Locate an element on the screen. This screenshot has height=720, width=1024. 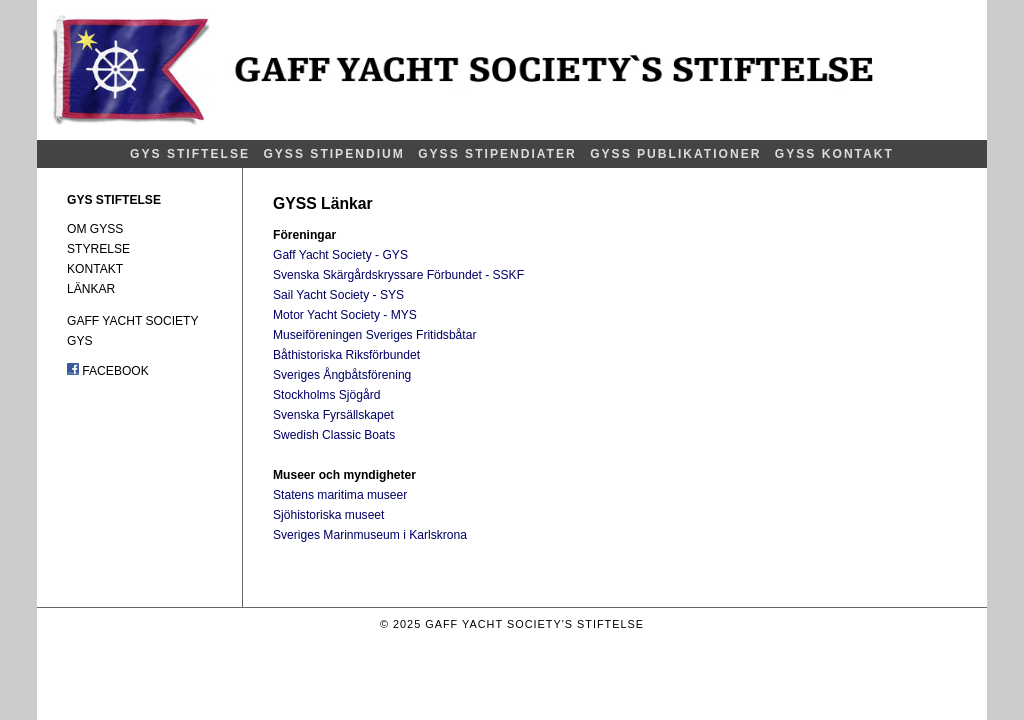
Sjöhistoriska museet is located at coordinates (328, 515).